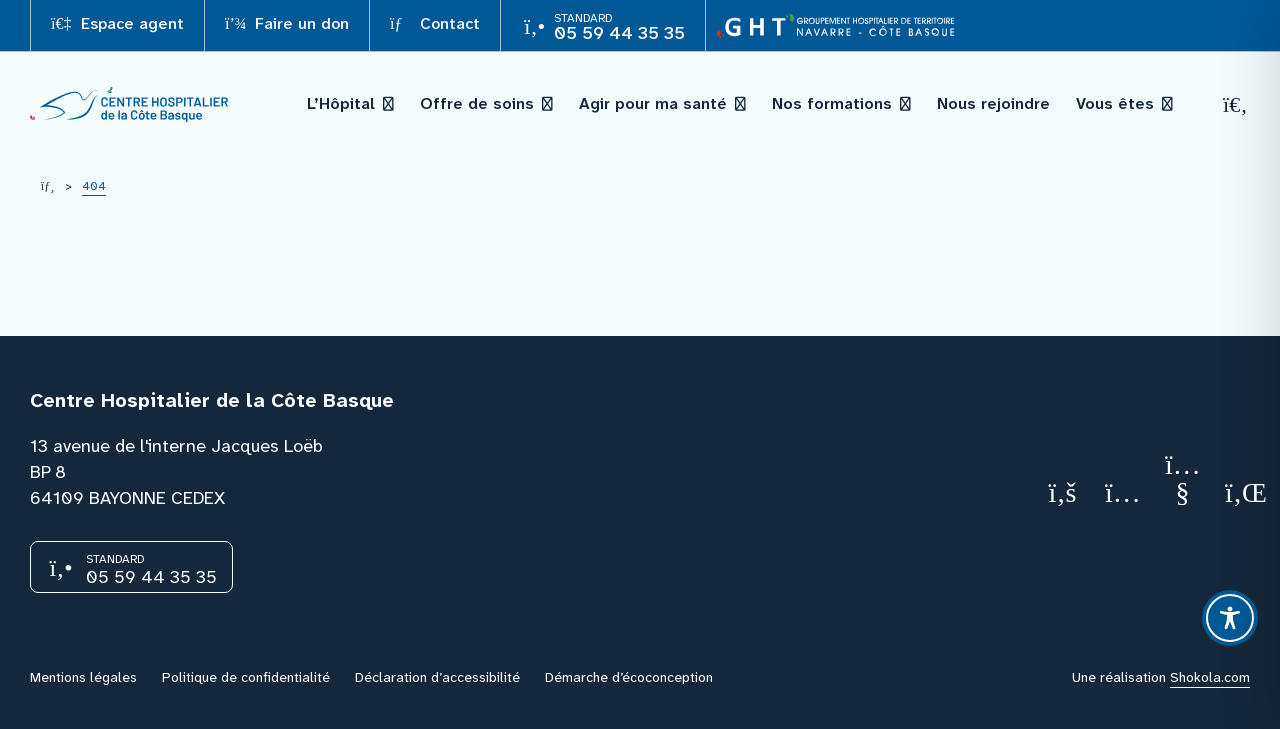 The image size is (1280, 729). Describe the element at coordinates (246, 677) in the screenshot. I see `Politique de confidentialité` at that location.